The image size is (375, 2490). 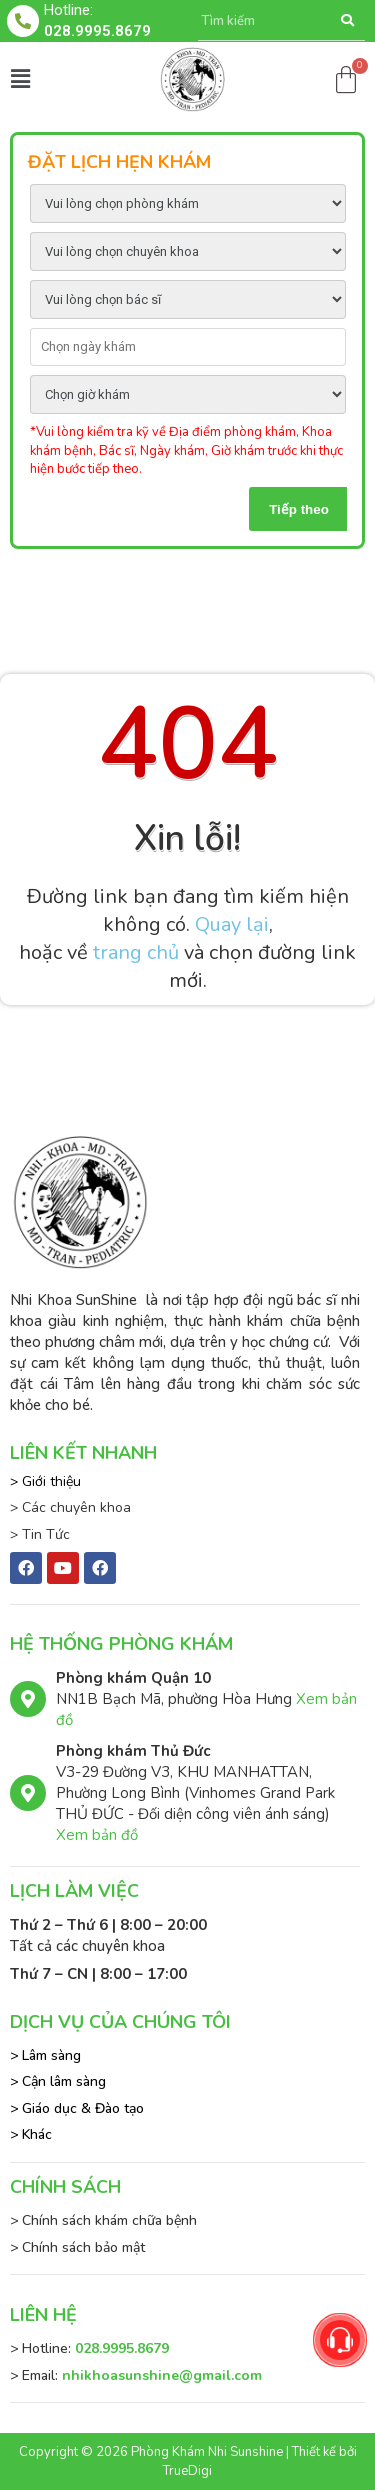 I want to click on > Giáo dục & Đào tạo, so click(x=77, y=2108).